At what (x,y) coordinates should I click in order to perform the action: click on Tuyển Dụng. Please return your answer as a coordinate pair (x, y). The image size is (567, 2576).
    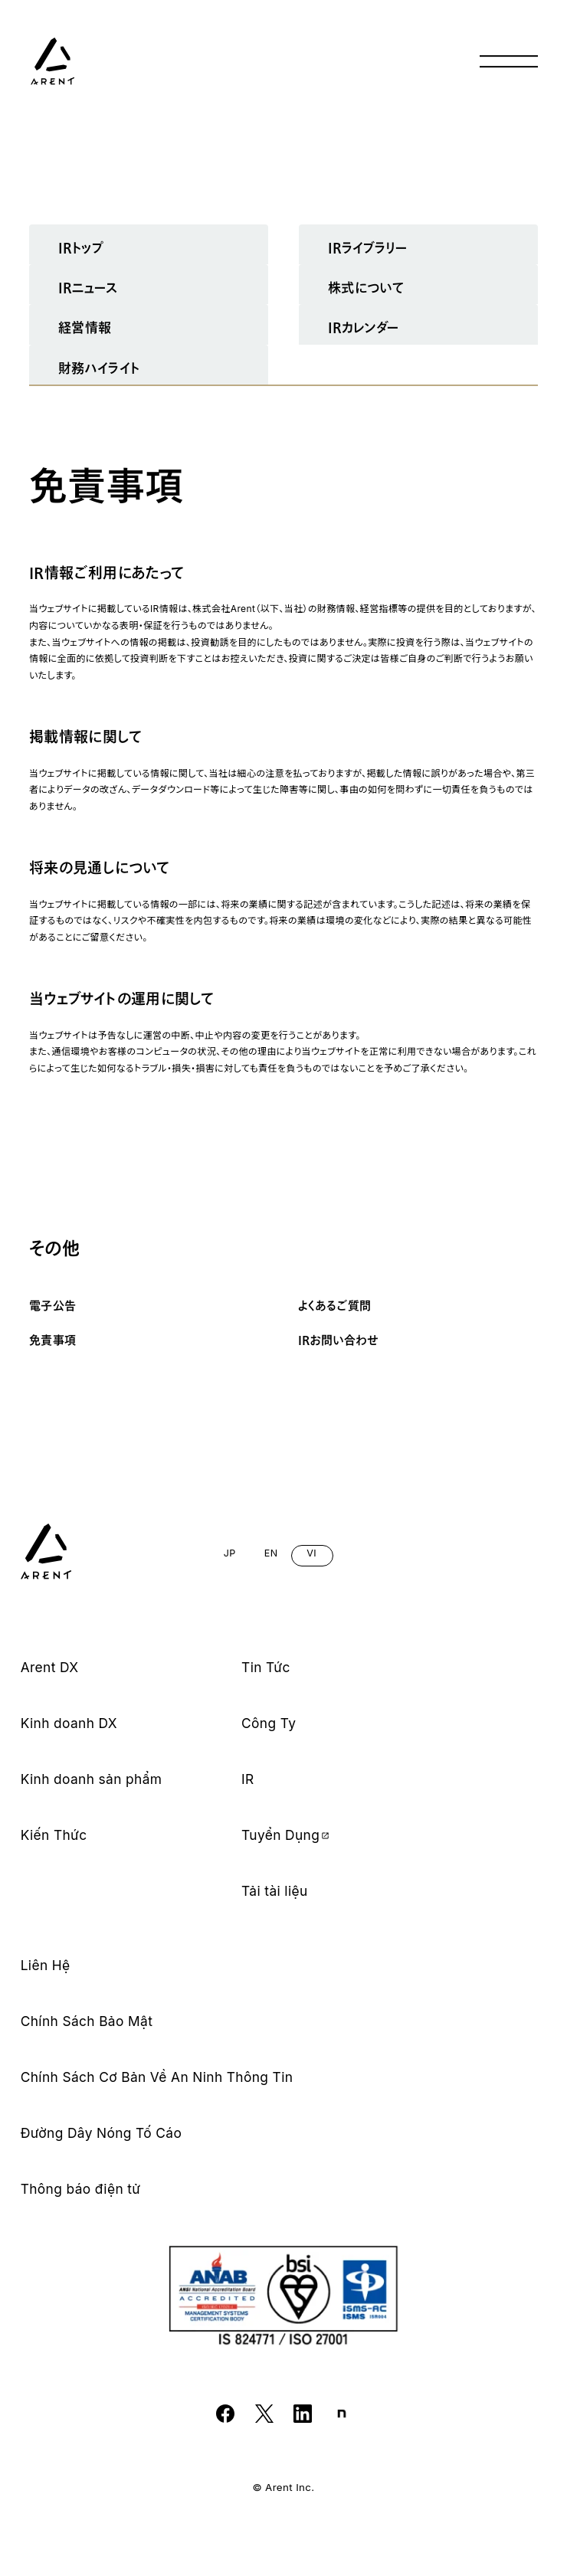
    Looking at the image, I should click on (286, 1835).